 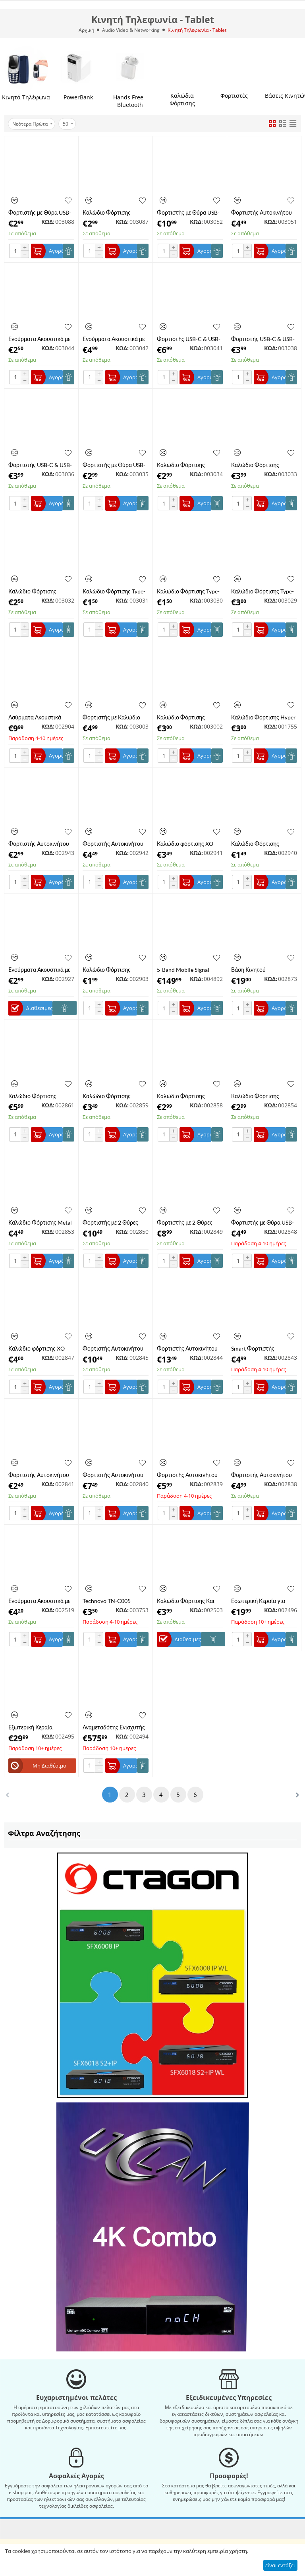 What do you see at coordinates (114, 591) in the screenshot?
I see `Καλώδιο Φόρτισης Type-C σε Type-C PD 60W KAKUSIGA KSC-982/WHITE 1m Λευκό` at bounding box center [114, 591].